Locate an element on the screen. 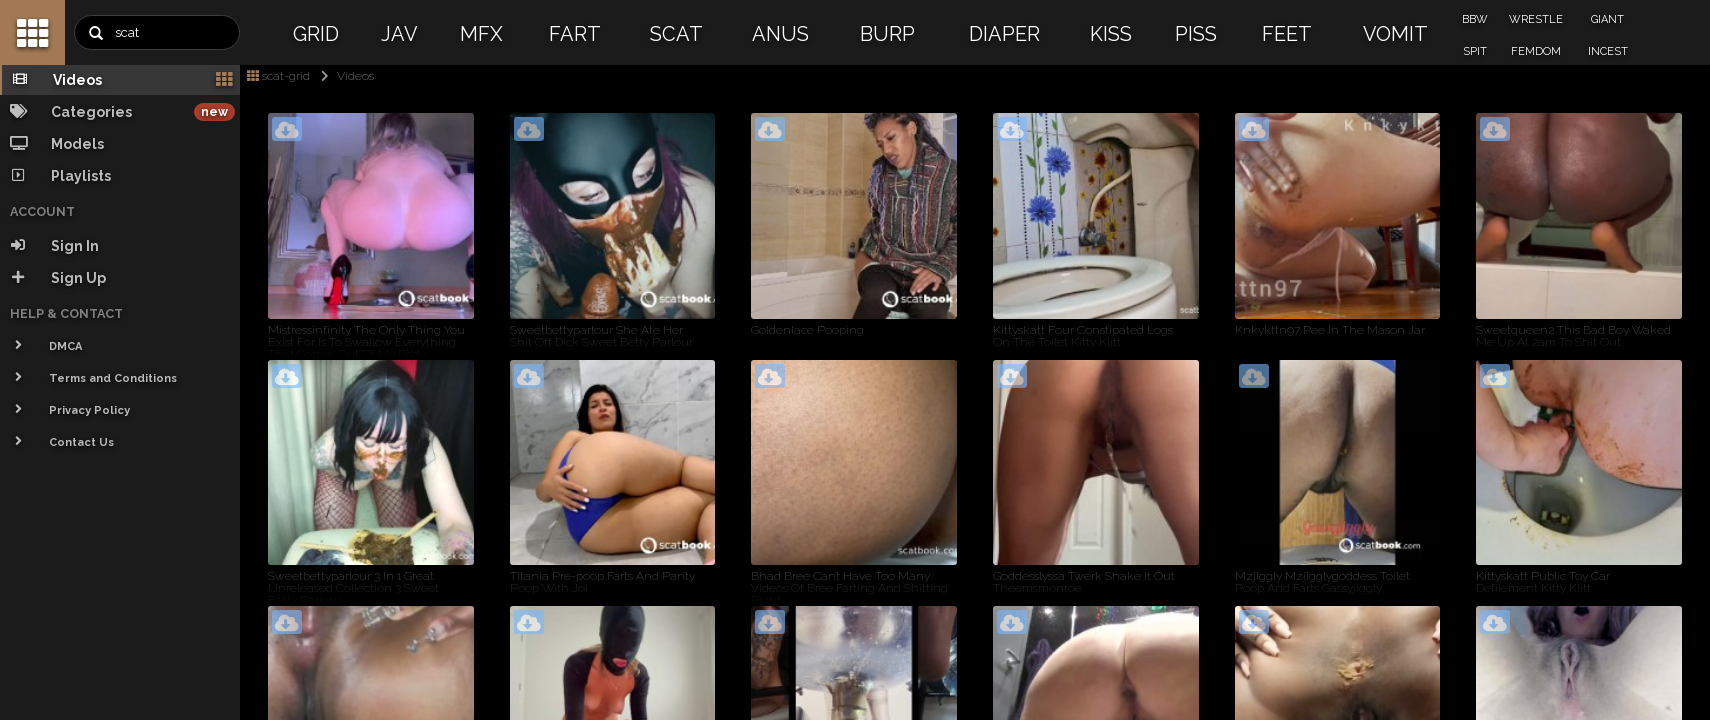 The image size is (1710, 720). GRID is located at coordinates (316, 34).